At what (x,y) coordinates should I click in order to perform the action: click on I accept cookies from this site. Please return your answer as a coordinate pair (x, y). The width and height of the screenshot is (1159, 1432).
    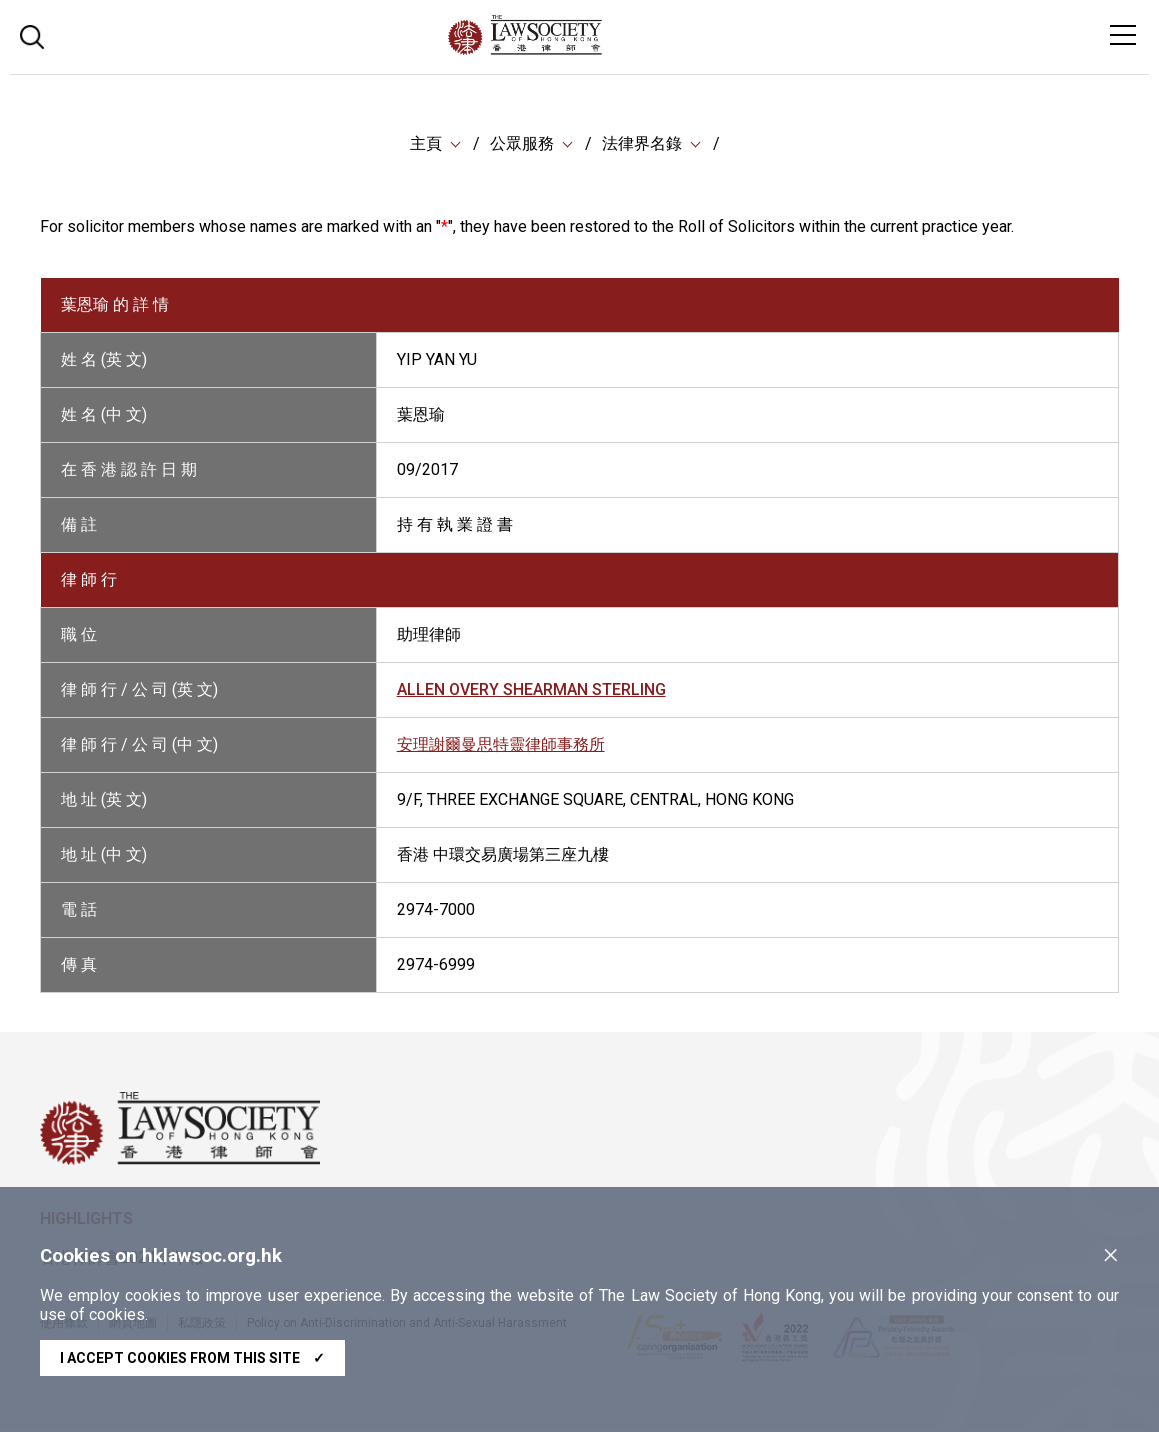
    Looking at the image, I should click on (192, 1358).